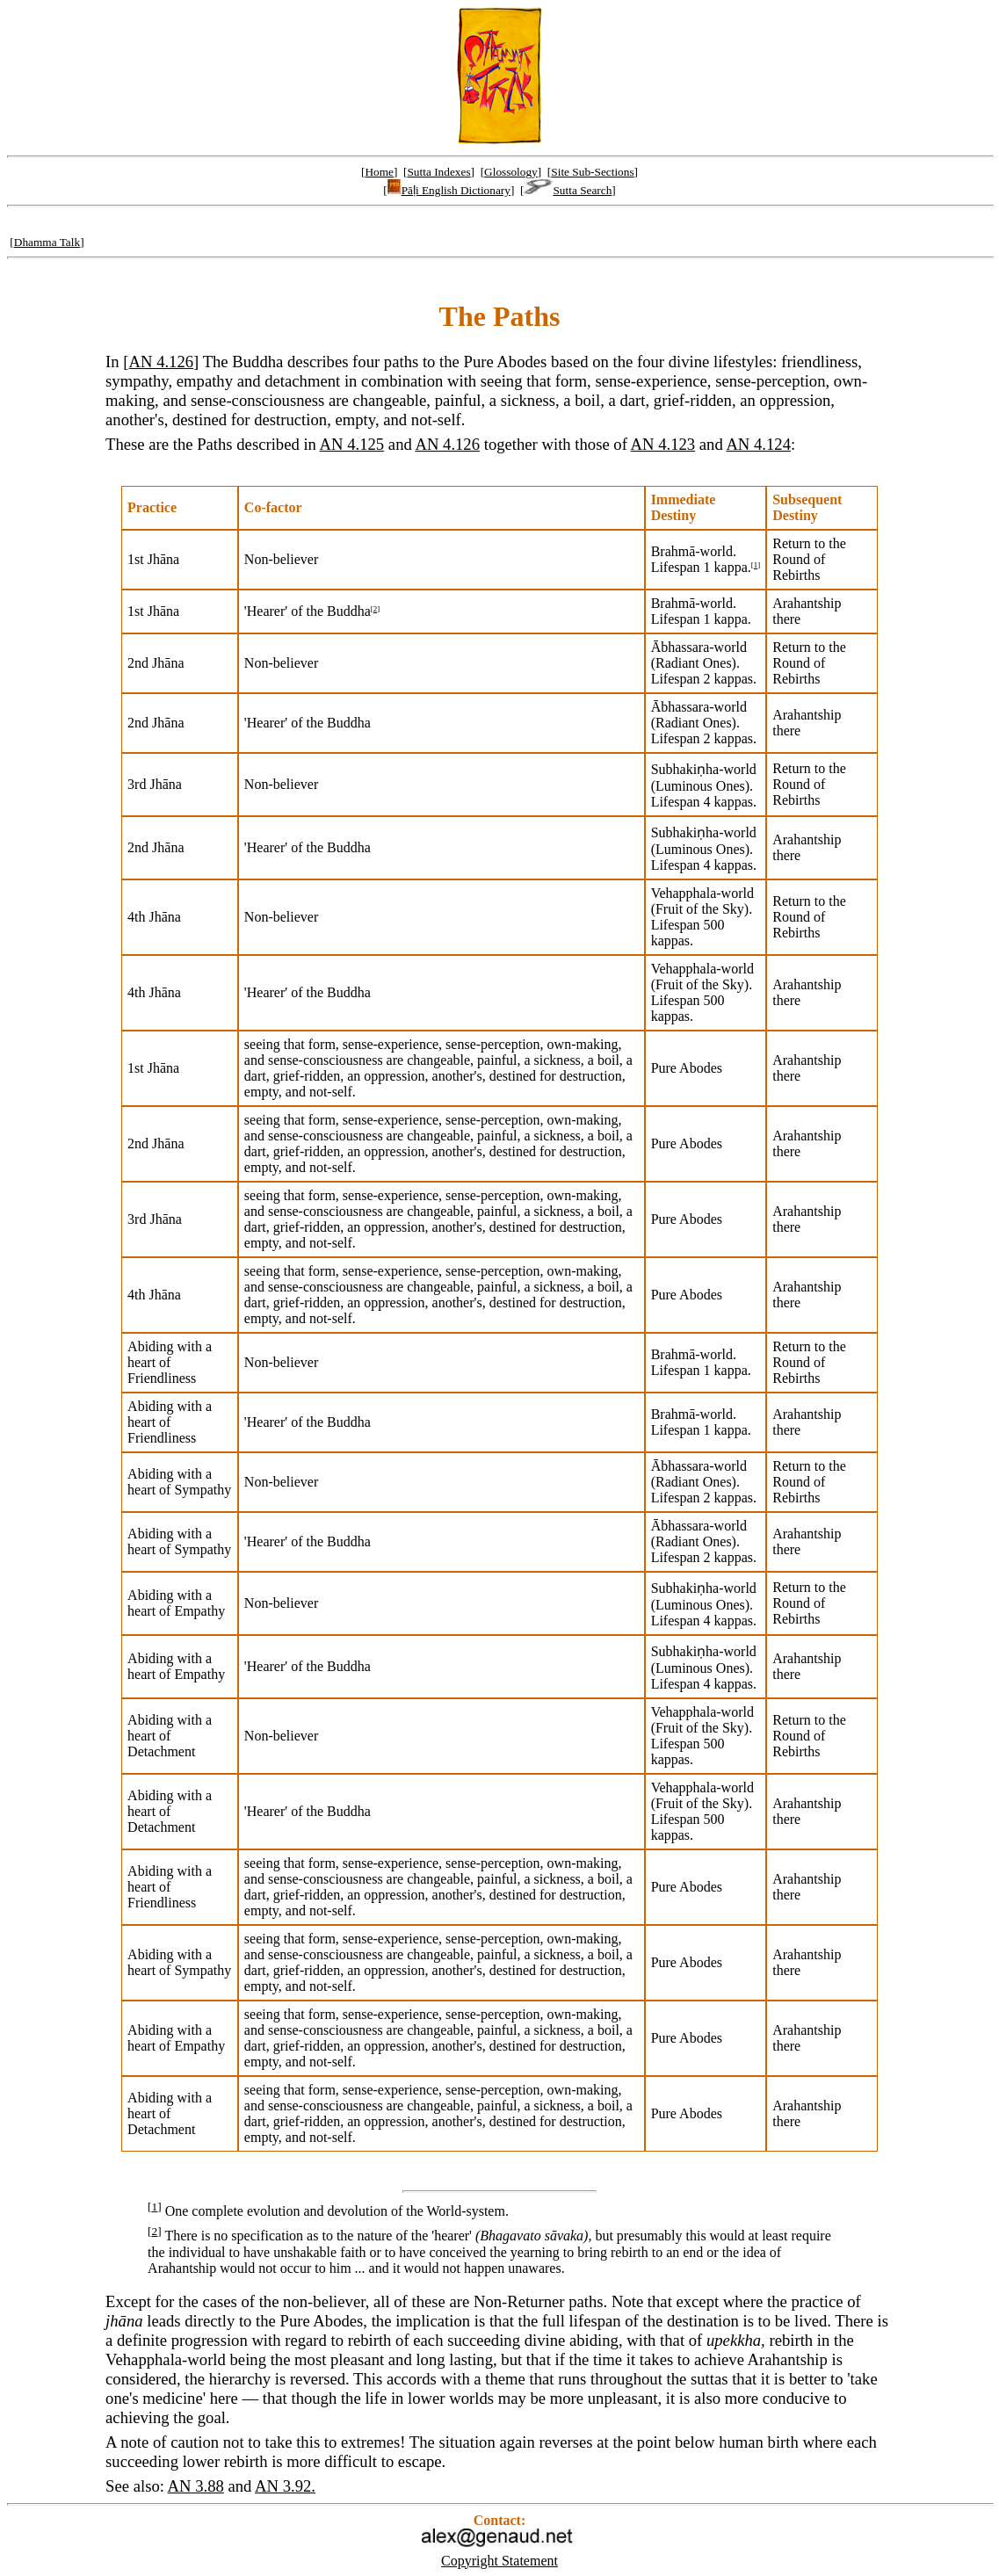 Image resolution: width=999 pixels, height=2576 pixels. Describe the element at coordinates (592, 171) in the screenshot. I see `Site Sub-Sections` at that location.